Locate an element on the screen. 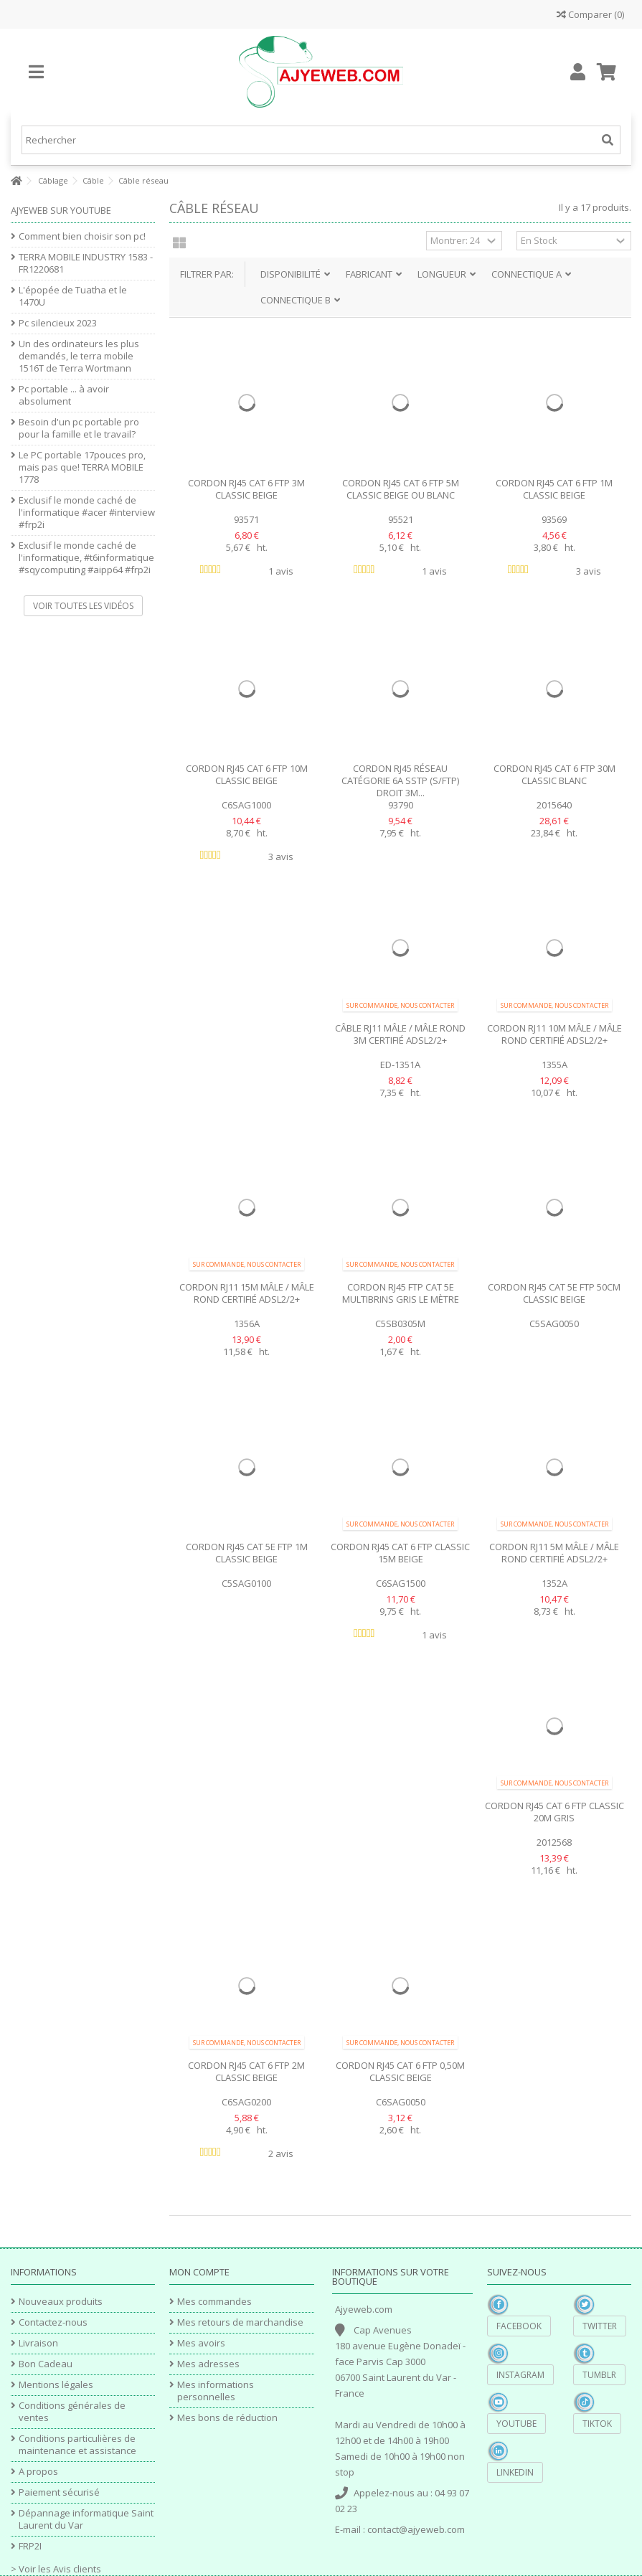  Cordon RJ45 Cat 6 FTP 3m Classic beige is located at coordinates (246, 488).